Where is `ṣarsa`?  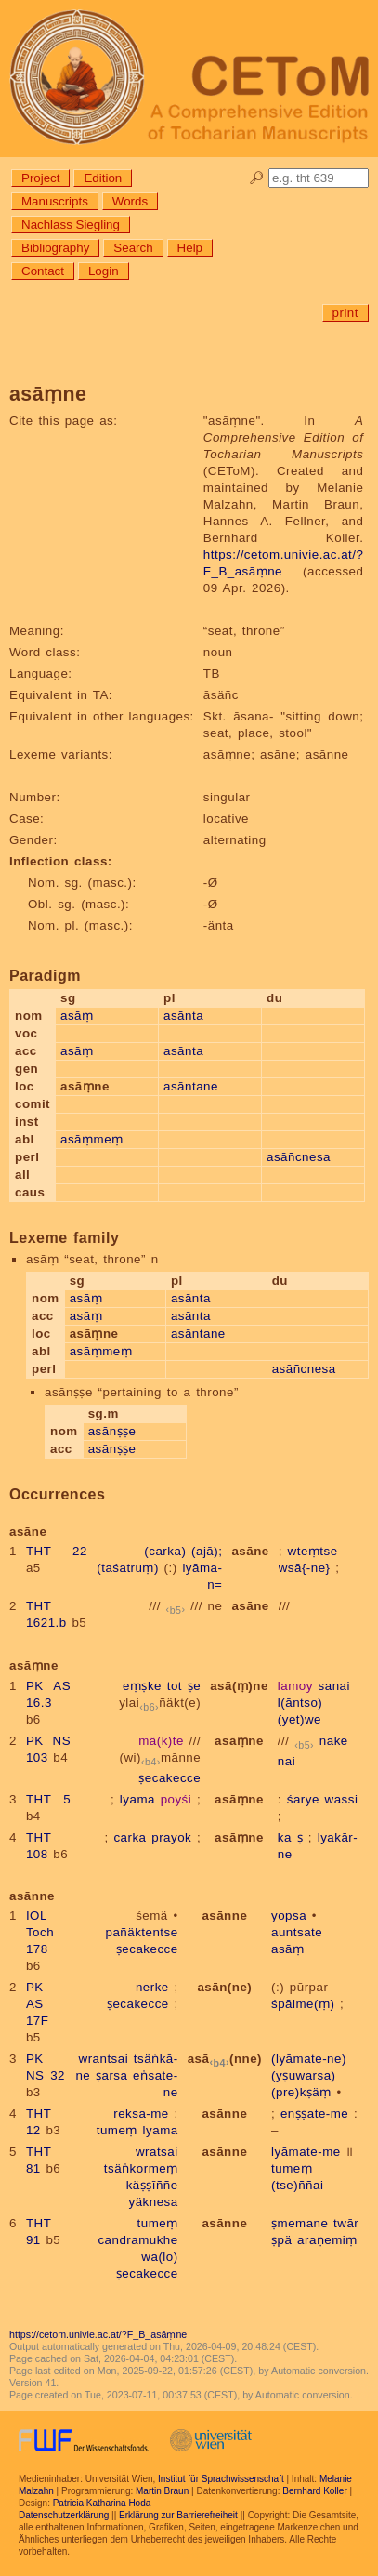
ṣarsa is located at coordinates (111, 2075).